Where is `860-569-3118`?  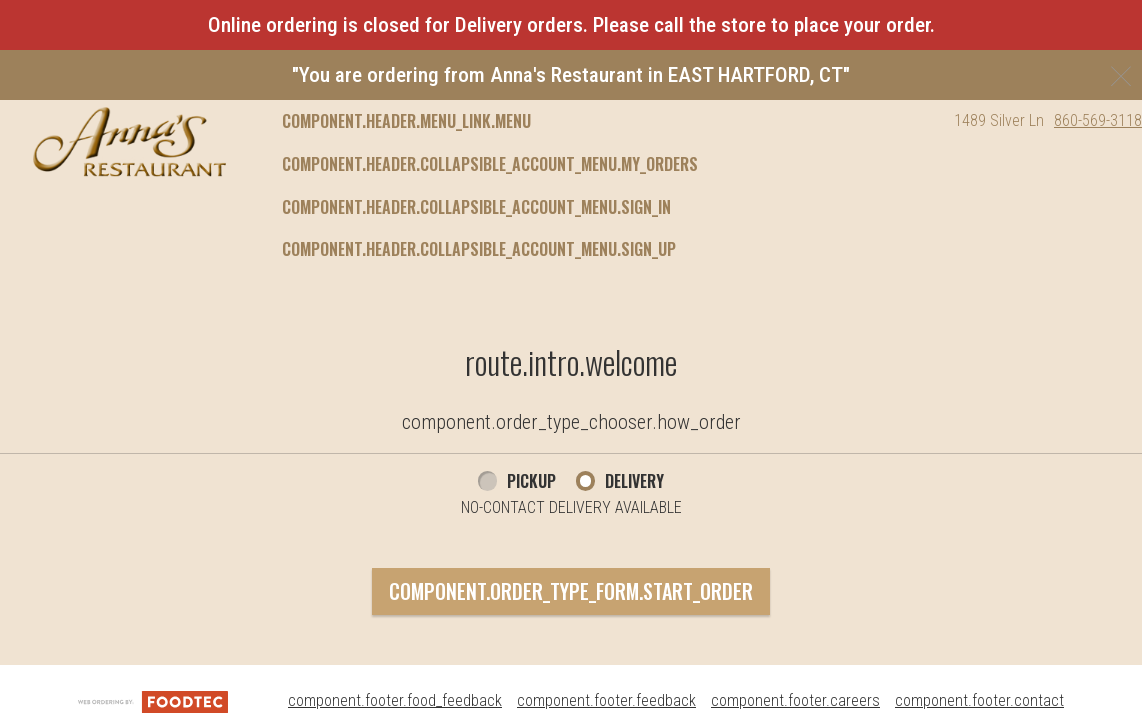 860-569-3118 is located at coordinates (1098, 120).